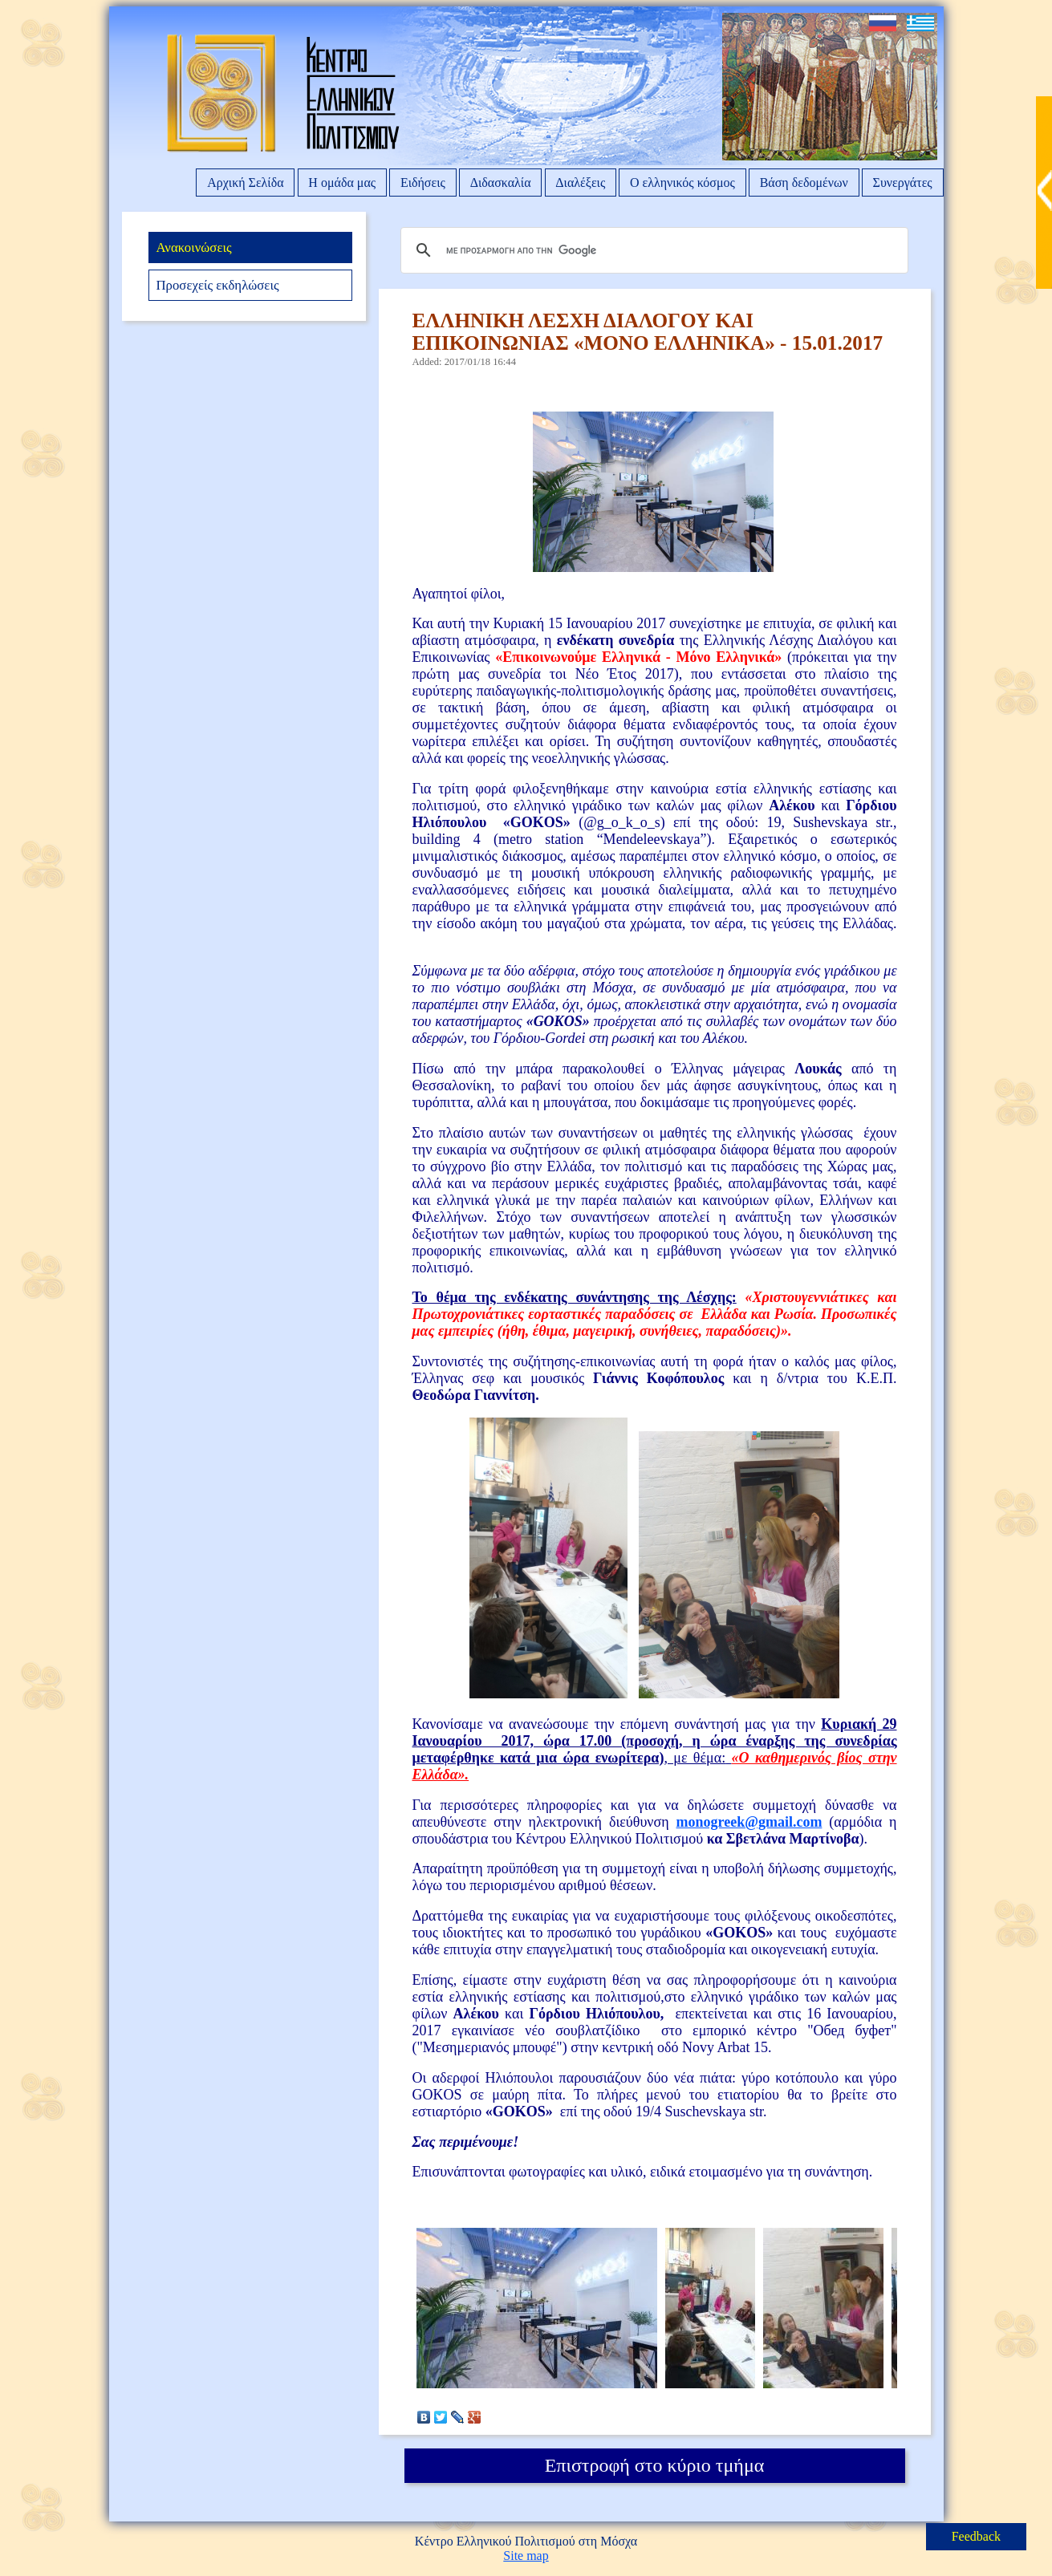 The width and height of the screenshot is (1052, 2576). Describe the element at coordinates (580, 182) in the screenshot. I see `Διαλέξεις` at that location.